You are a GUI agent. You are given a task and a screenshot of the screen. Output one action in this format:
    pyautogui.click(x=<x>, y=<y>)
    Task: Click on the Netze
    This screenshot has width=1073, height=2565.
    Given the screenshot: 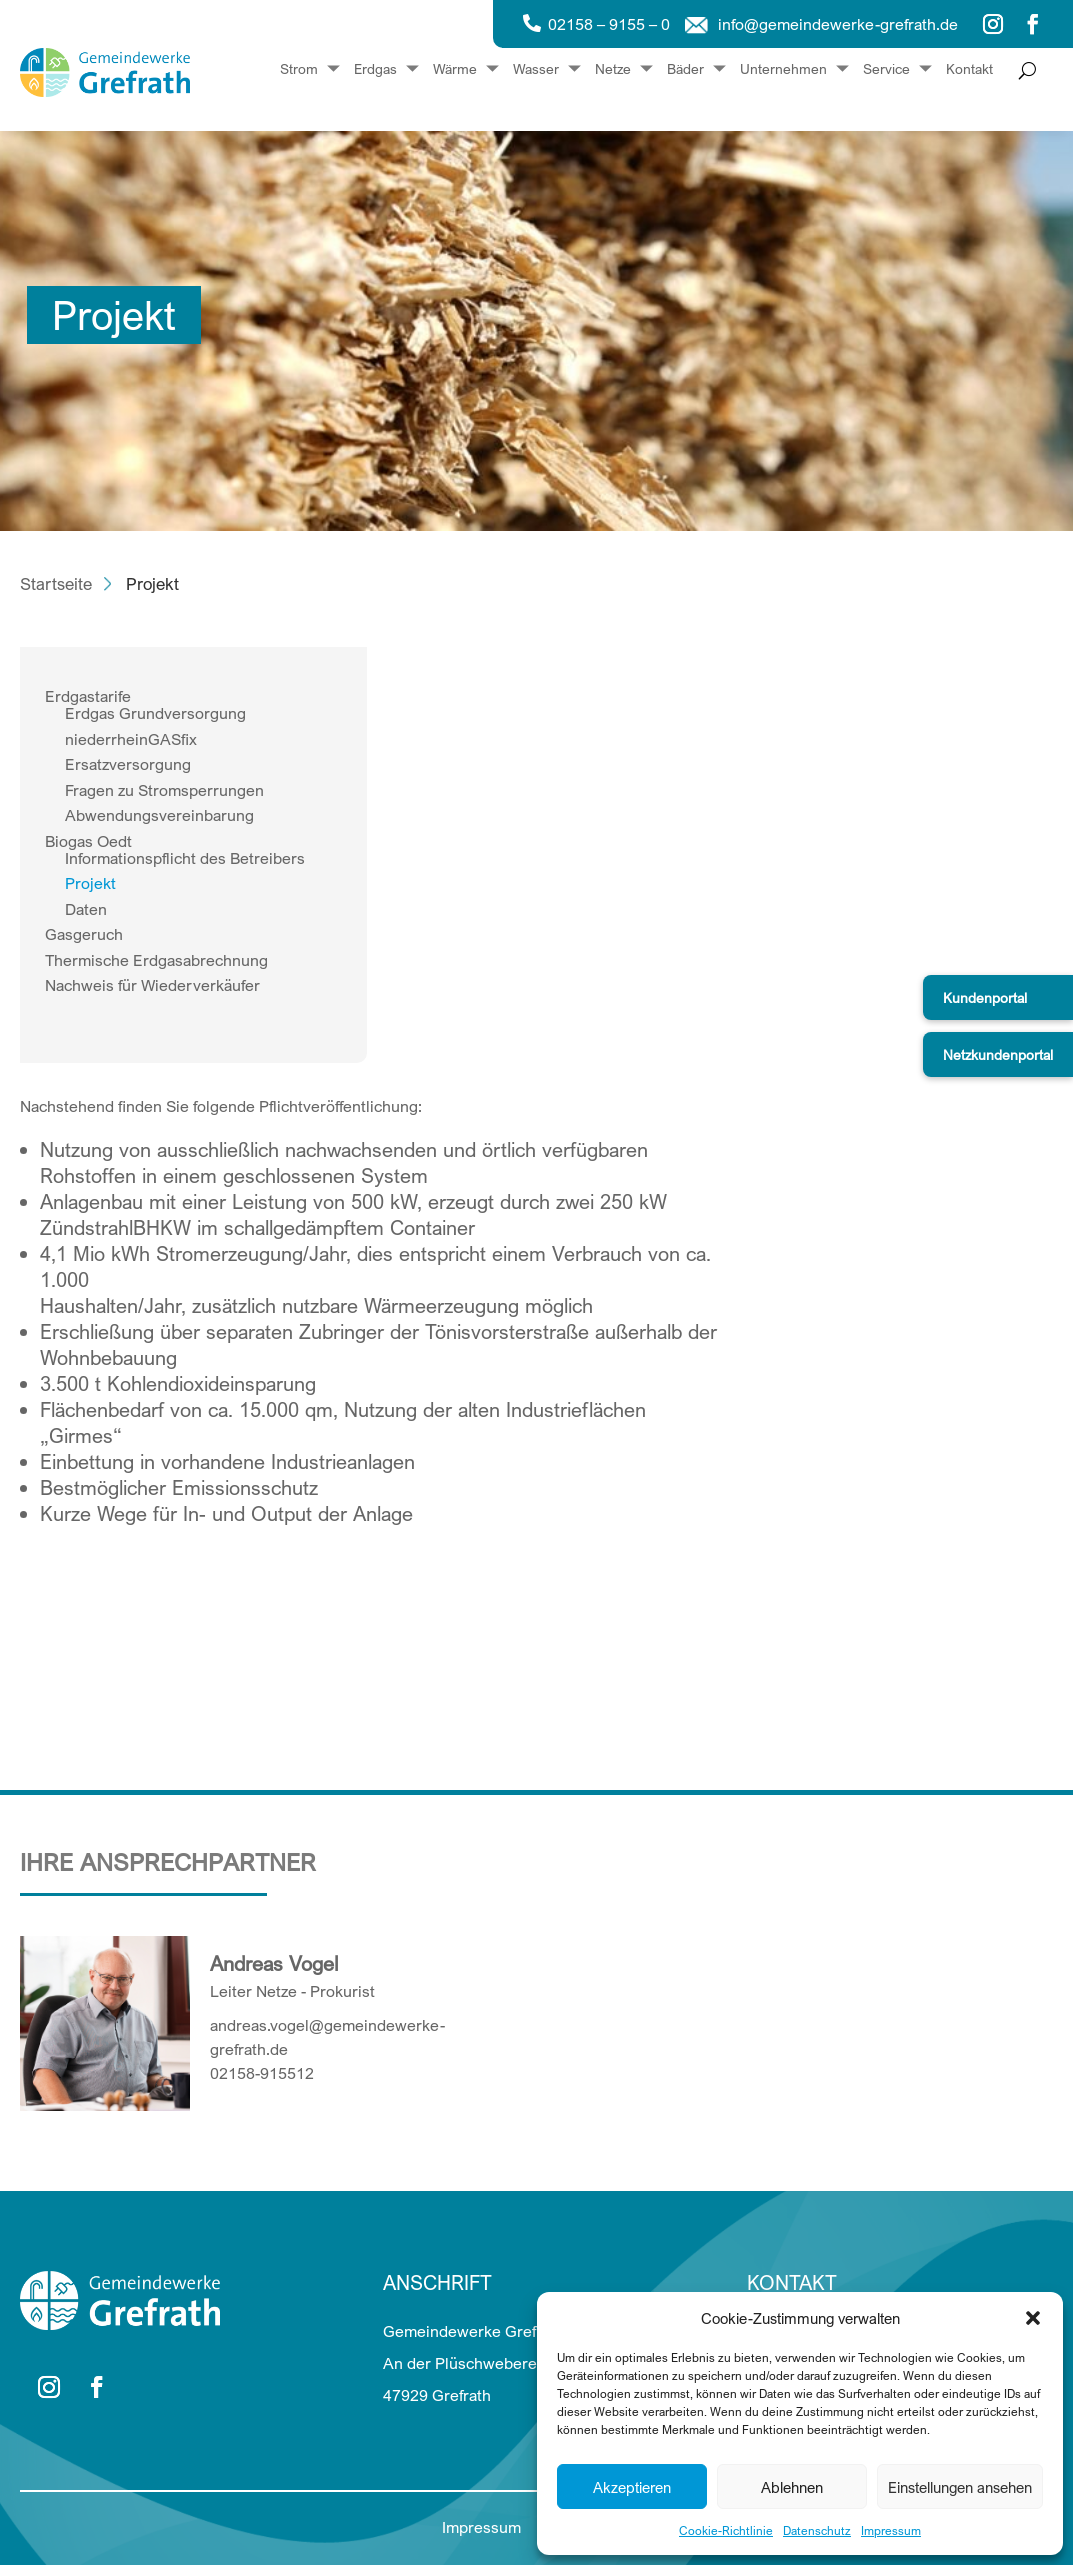 What is the action you would take?
    pyautogui.click(x=613, y=69)
    